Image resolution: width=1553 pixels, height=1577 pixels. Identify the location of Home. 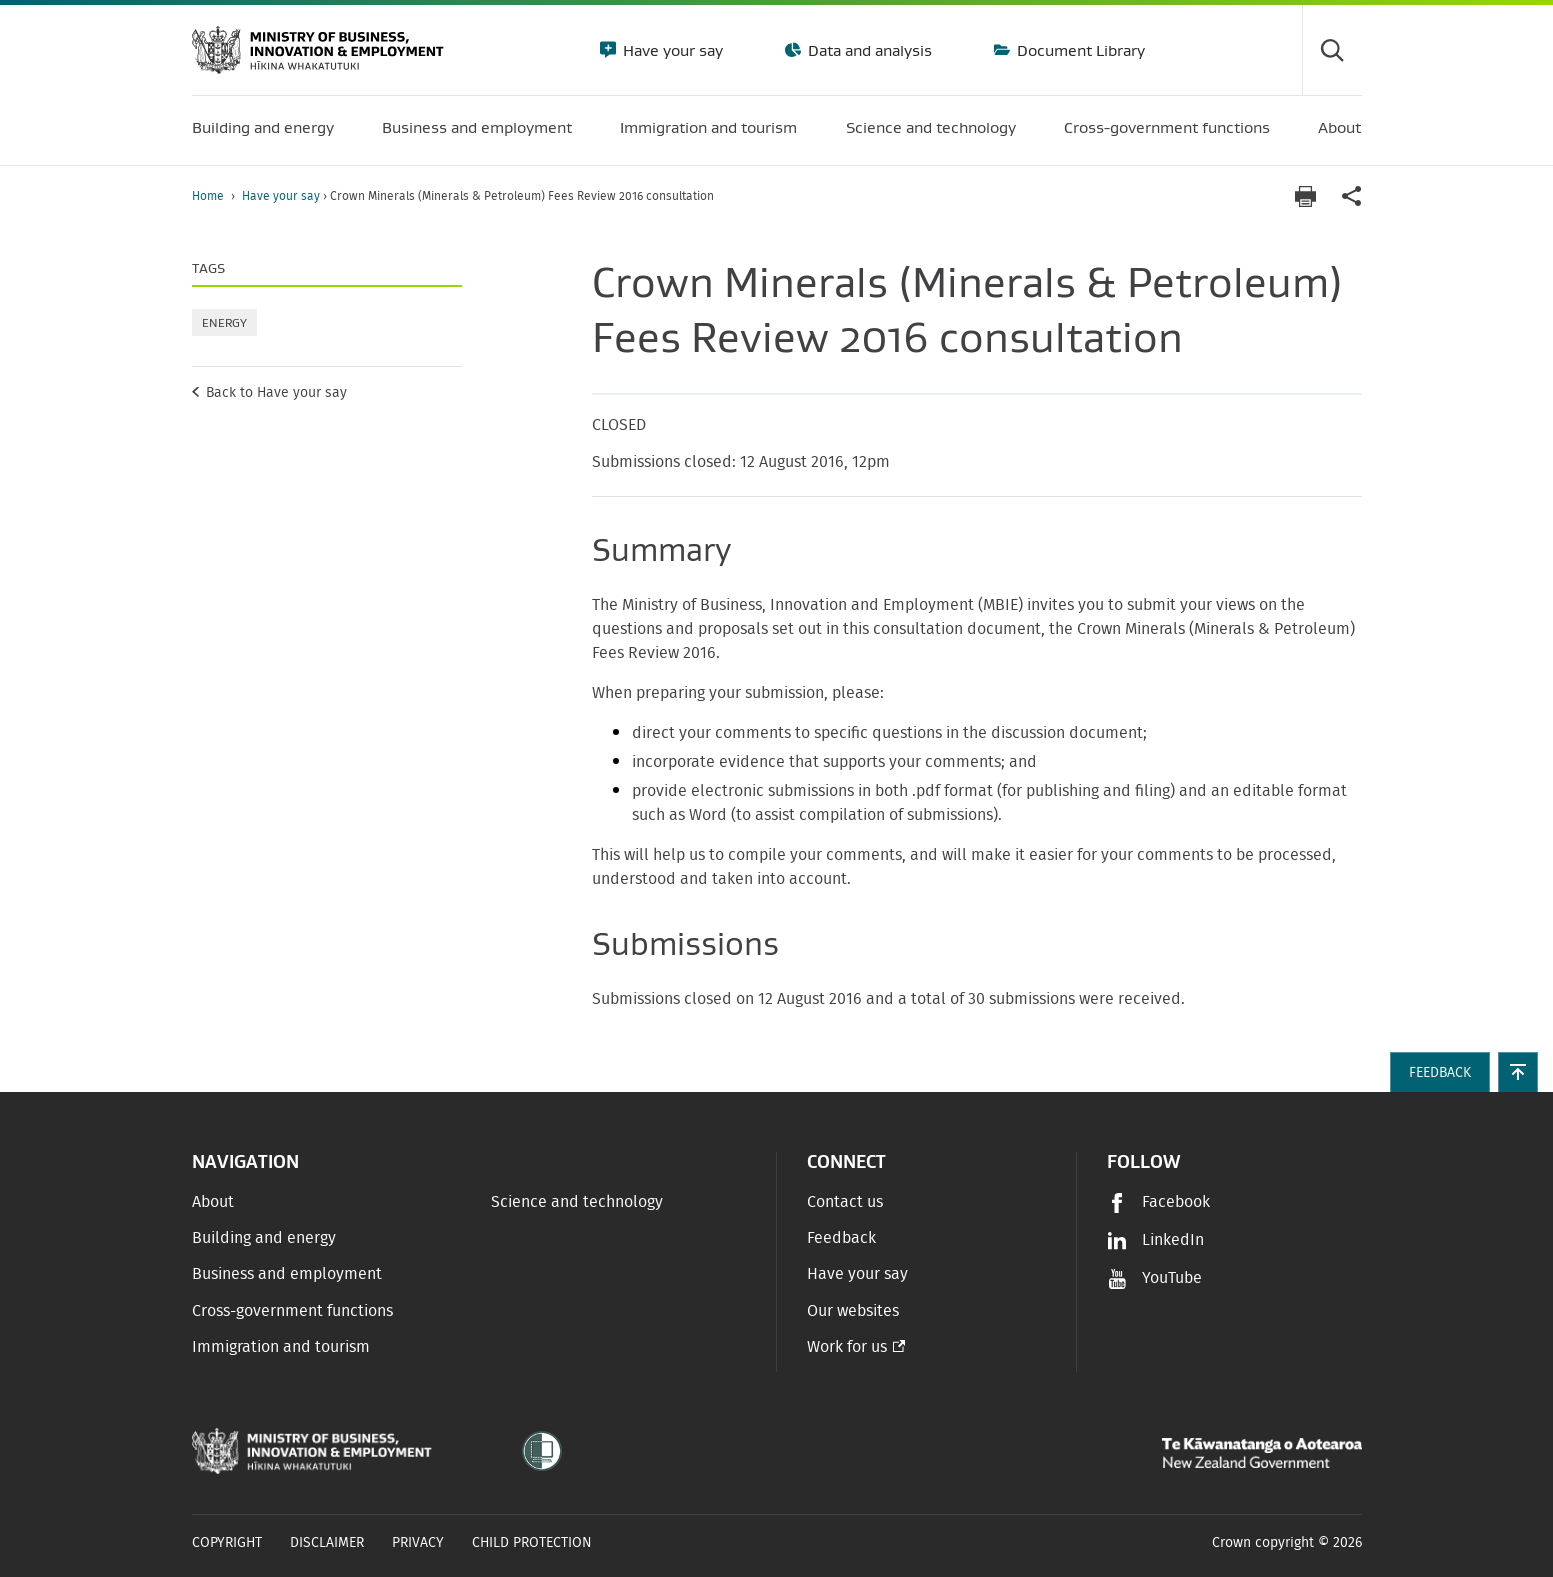
(208, 196).